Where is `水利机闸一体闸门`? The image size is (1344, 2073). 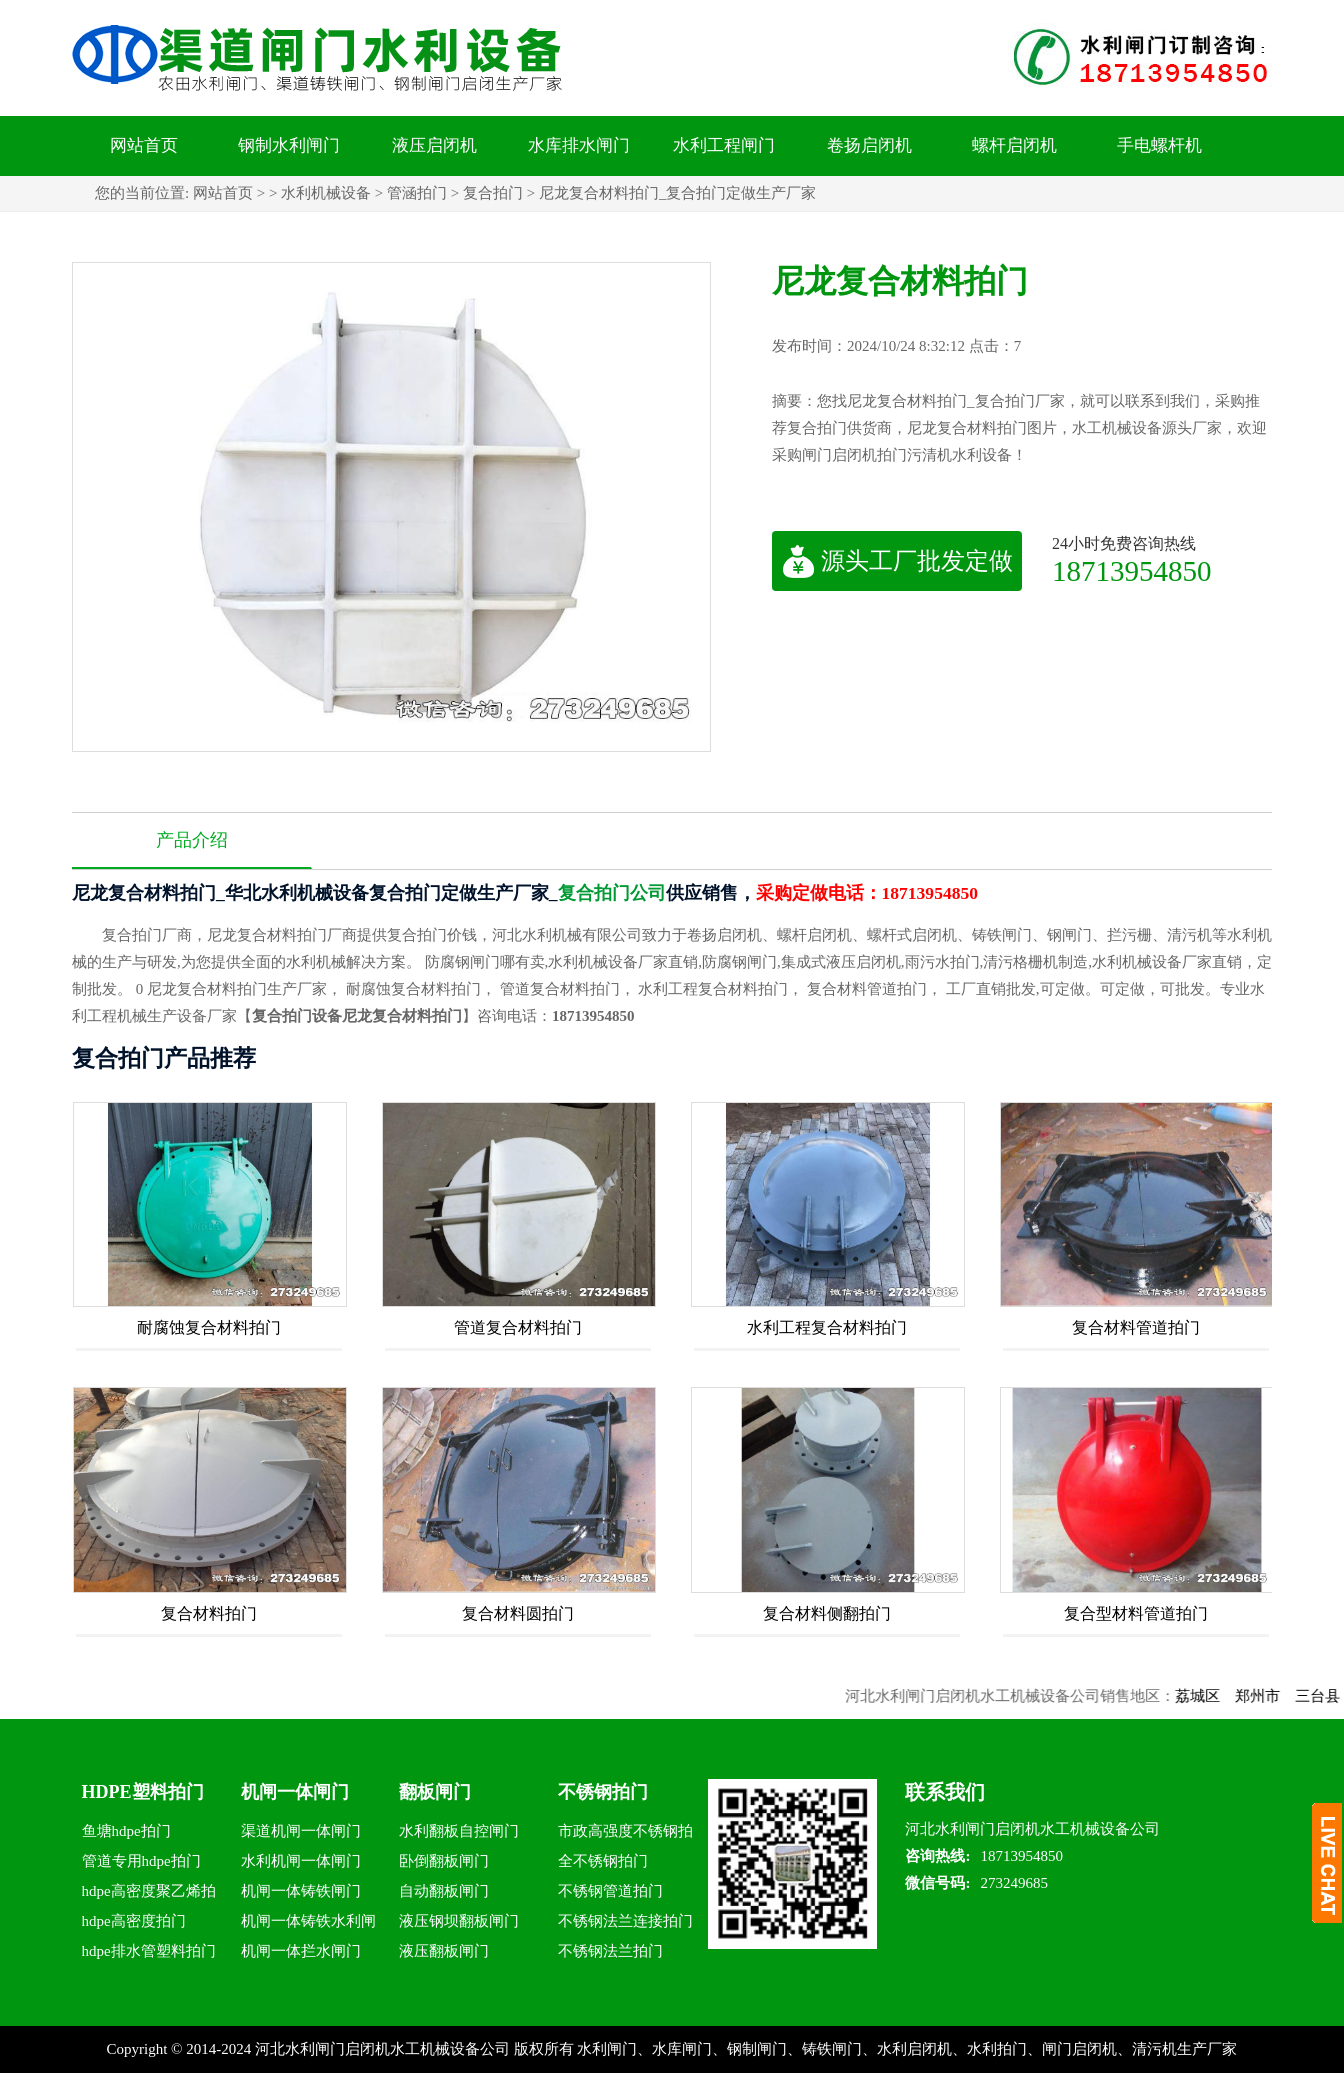
水利机闸一体闸门 is located at coordinates (301, 1861).